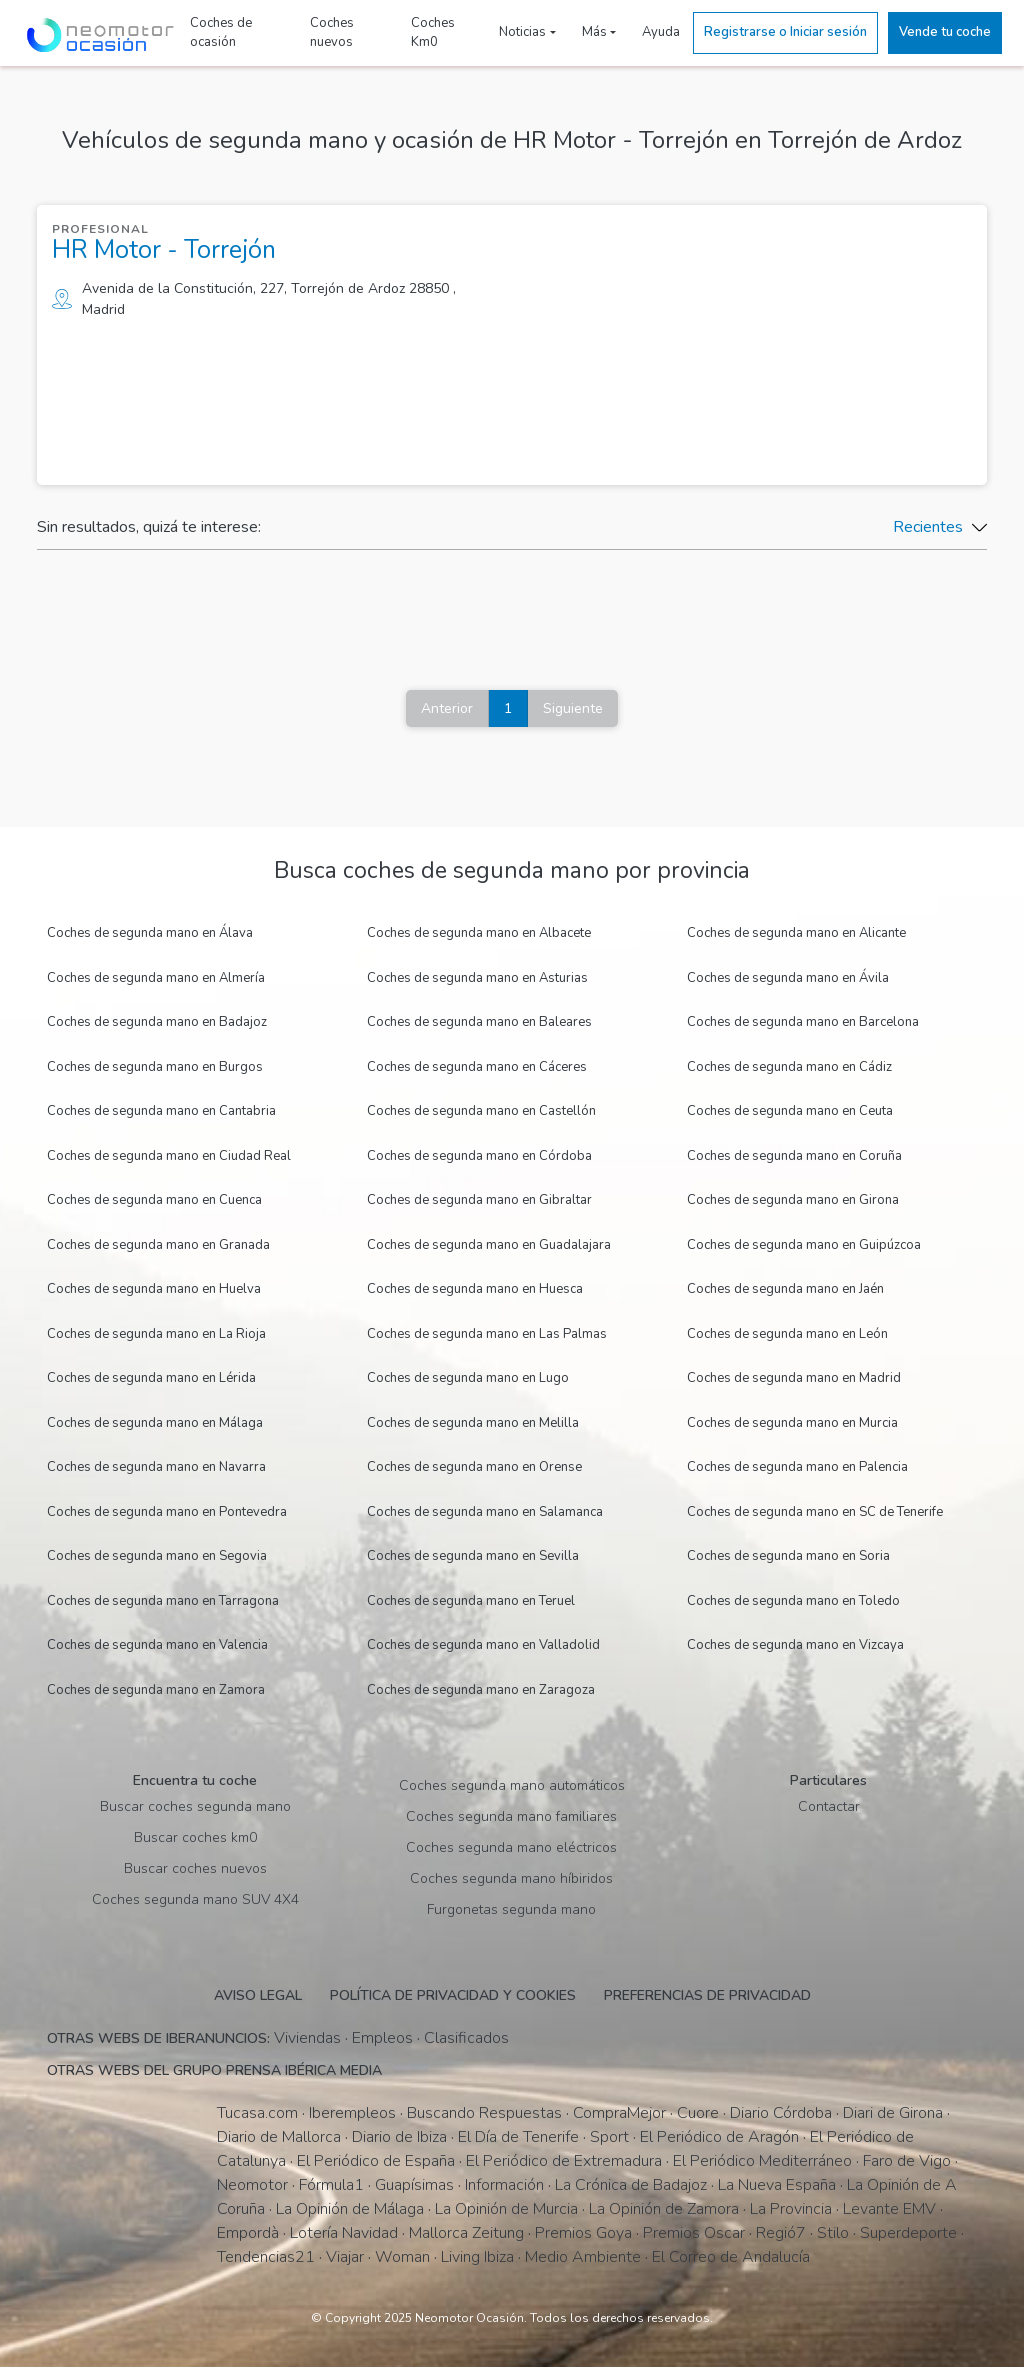  What do you see at coordinates (762, 2161) in the screenshot?
I see `El Periódico Mediterráneo` at bounding box center [762, 2161].